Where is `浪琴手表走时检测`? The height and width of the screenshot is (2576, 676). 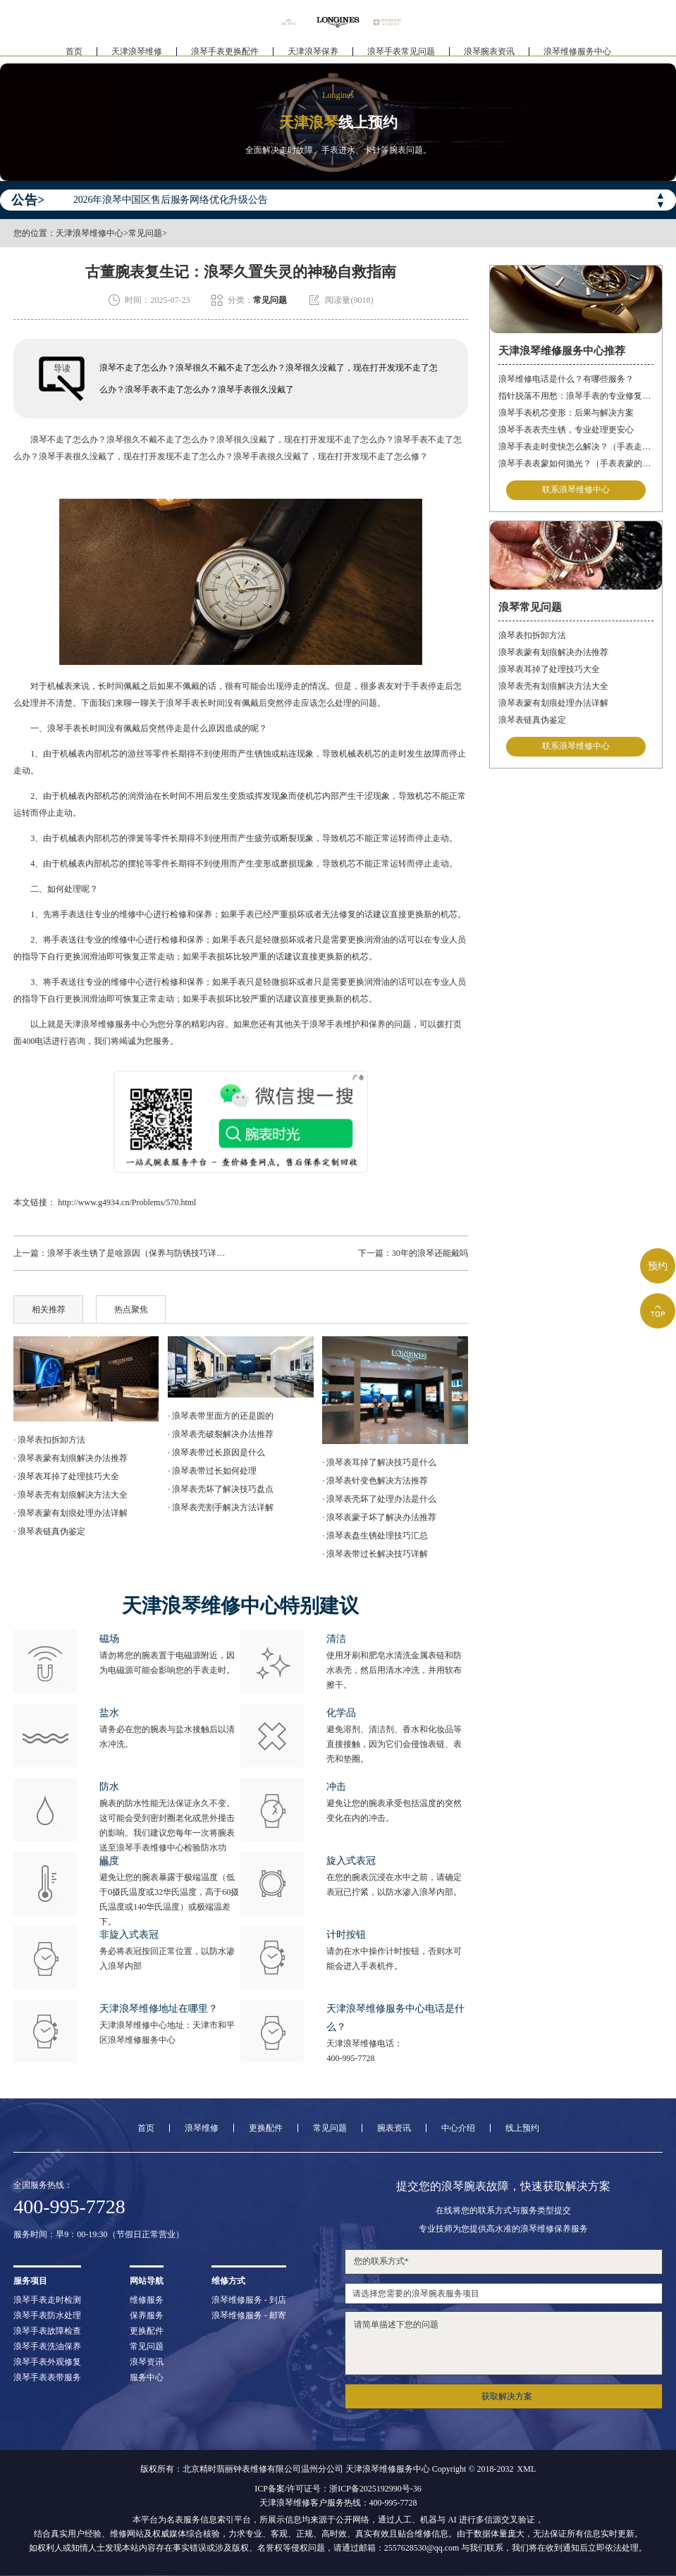 浪琴手表走时检测 is located at coordinates (47, 2300).